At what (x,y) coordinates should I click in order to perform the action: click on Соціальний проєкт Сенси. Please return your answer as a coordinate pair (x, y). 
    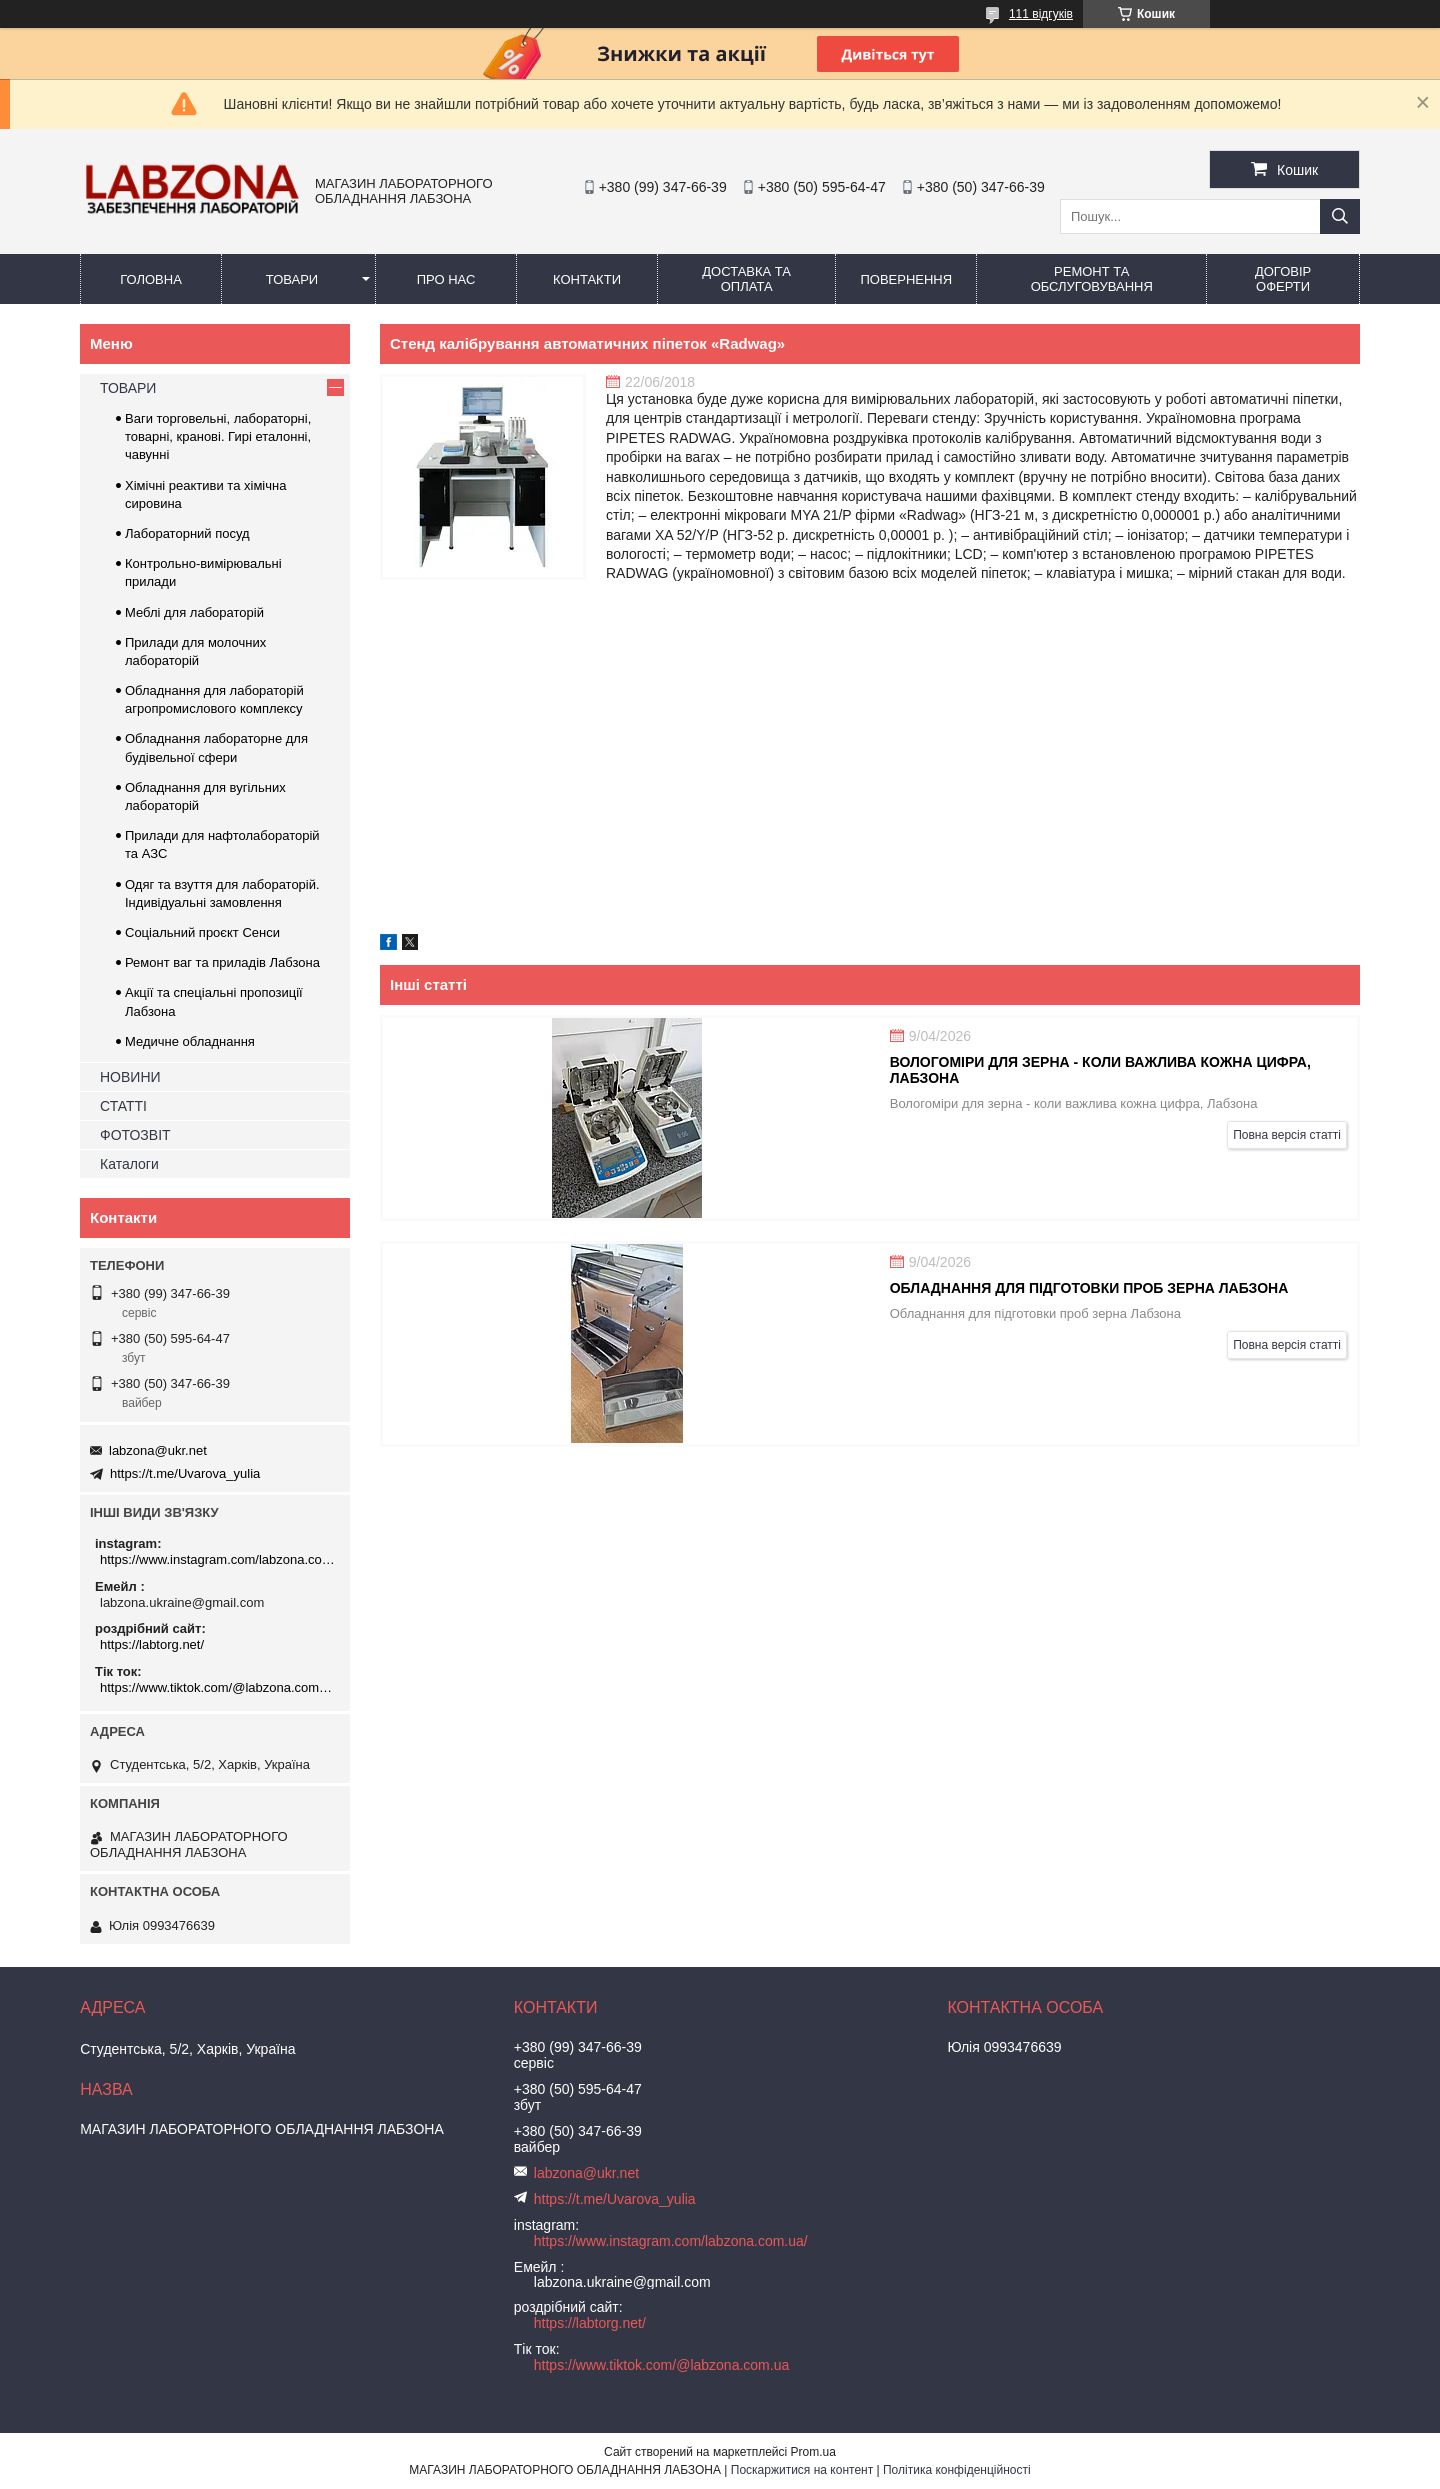
    Looking at the image, I should click on (202, 932).